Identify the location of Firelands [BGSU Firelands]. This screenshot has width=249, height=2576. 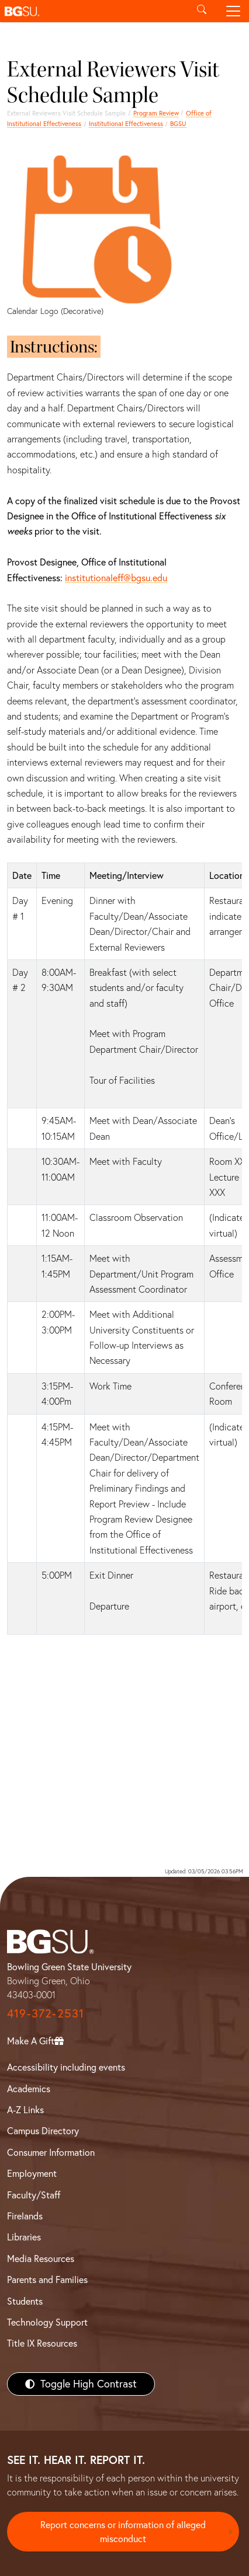
(25, 2216).